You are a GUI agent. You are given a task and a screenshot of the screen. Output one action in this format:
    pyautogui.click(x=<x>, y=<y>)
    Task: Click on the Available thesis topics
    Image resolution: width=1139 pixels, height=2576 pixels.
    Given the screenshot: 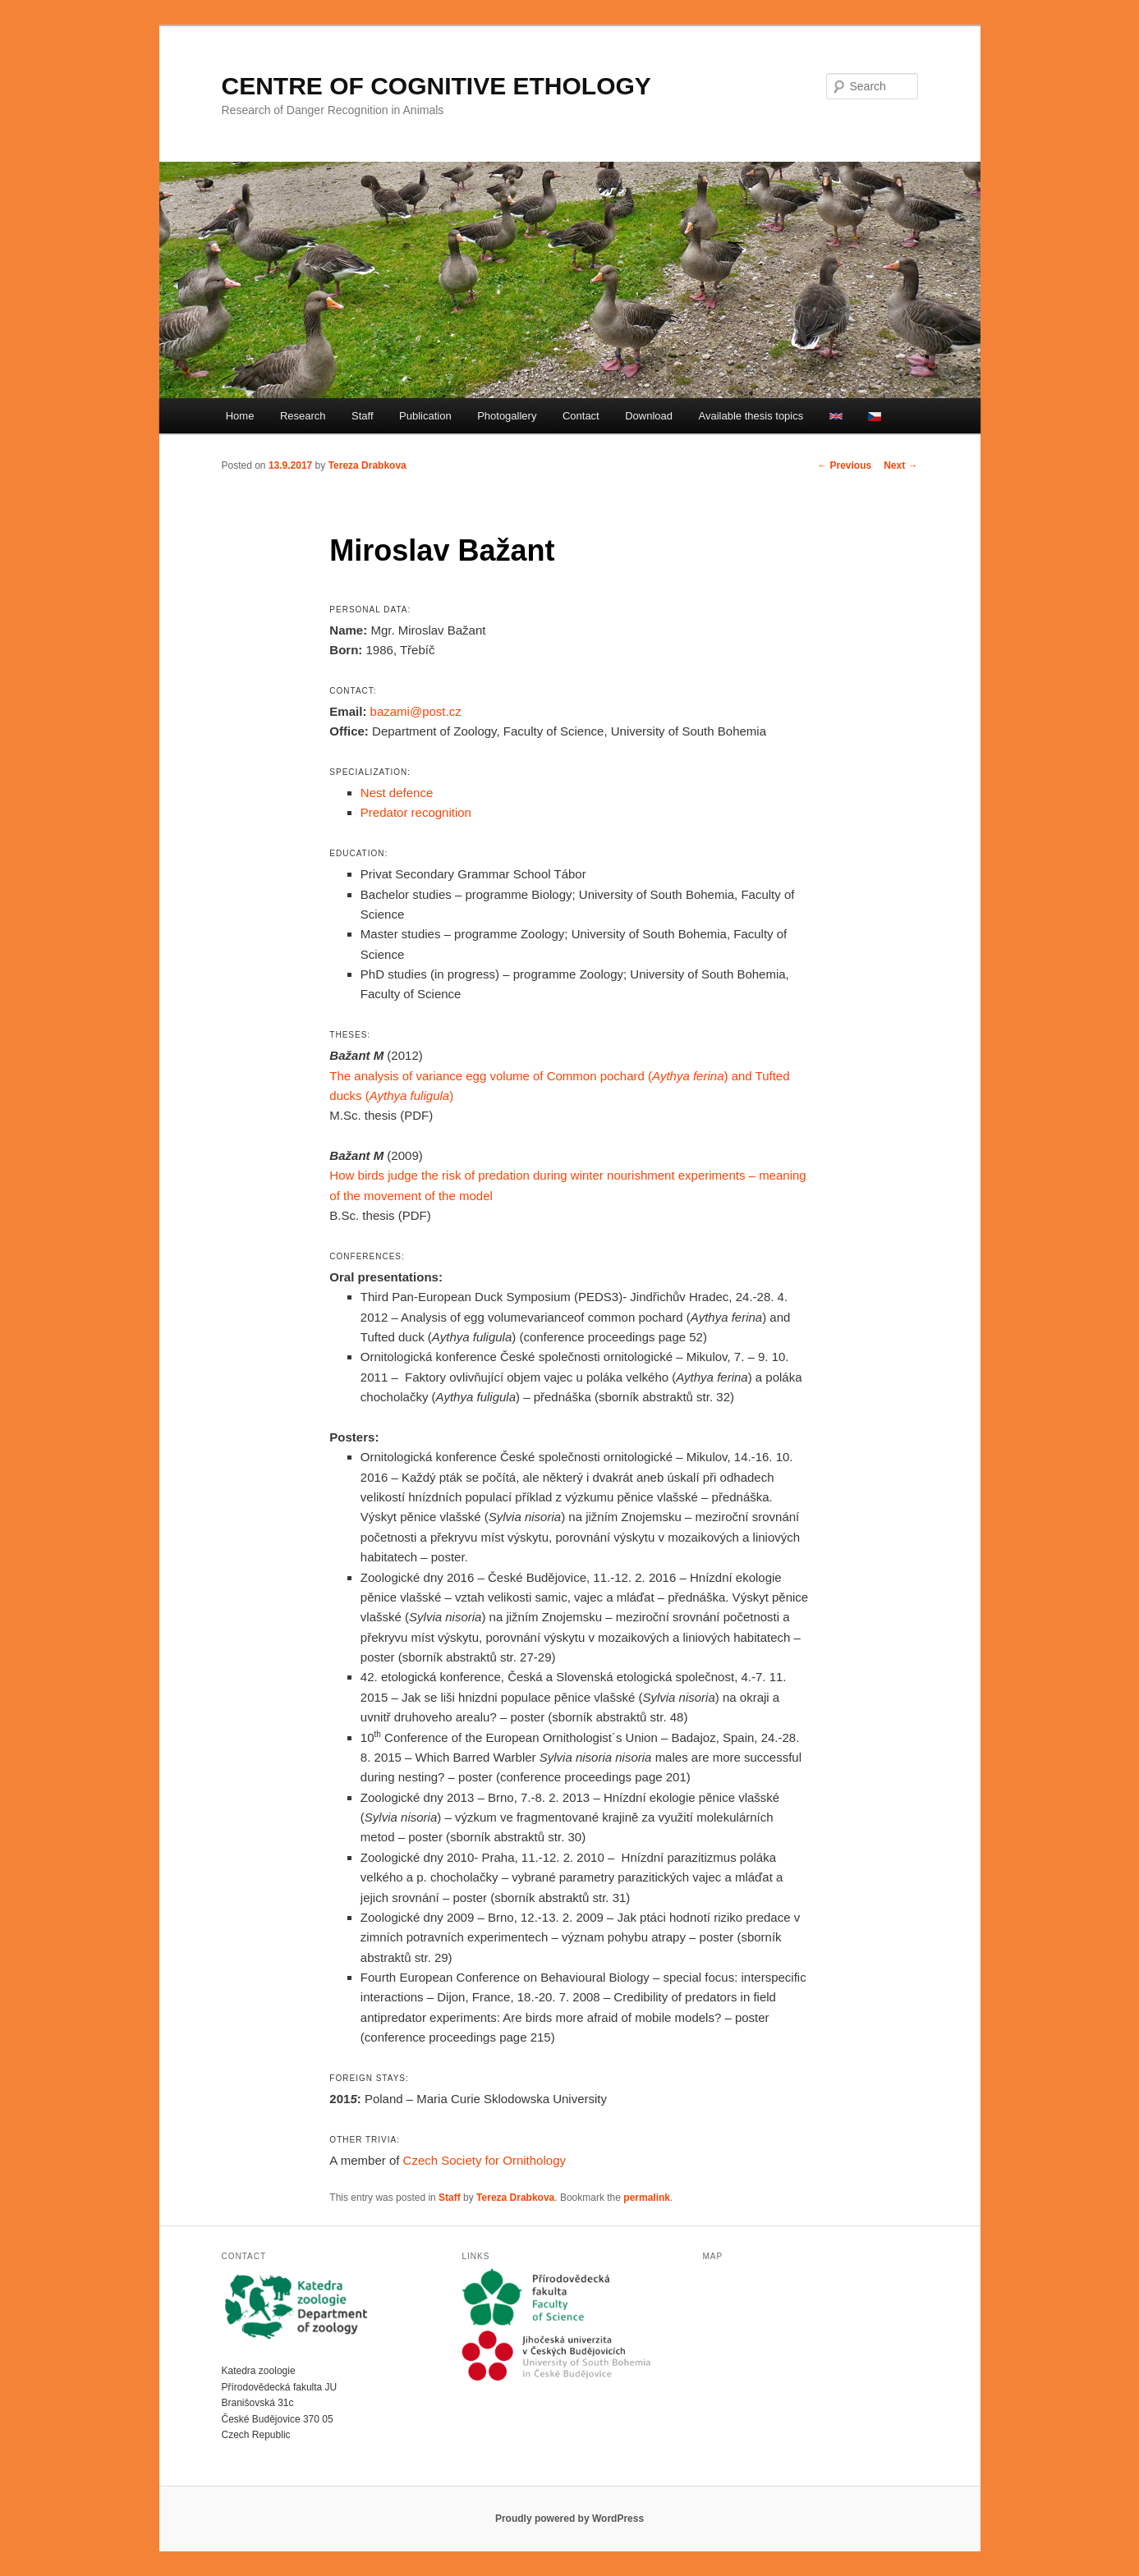 What is the action you would take?
    pyautogui.click(x=751, y=416)
    